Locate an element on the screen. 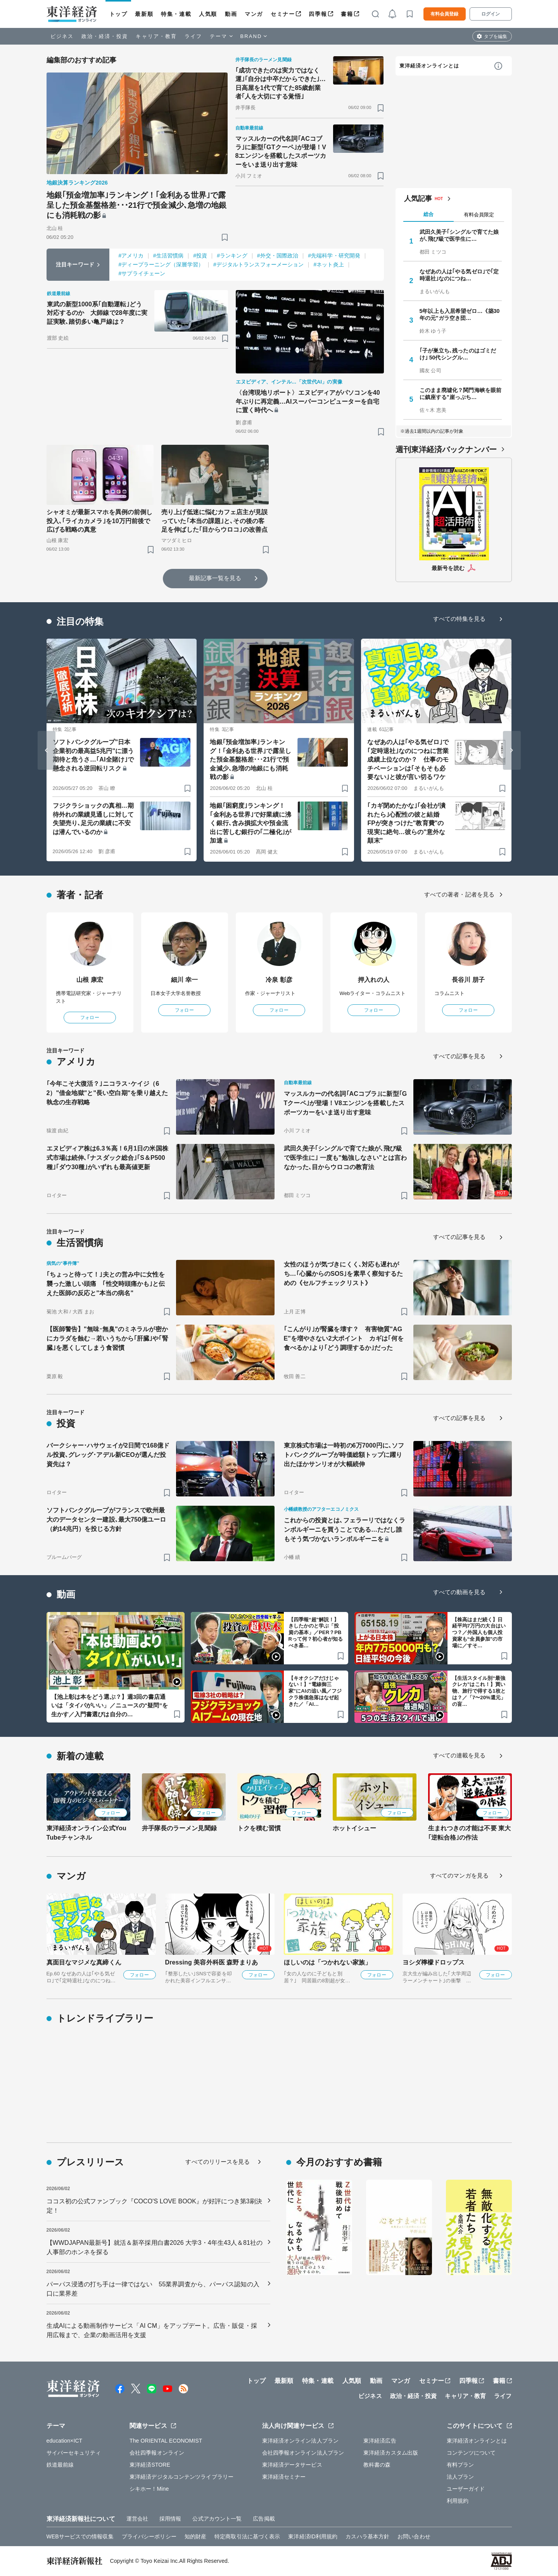  #投資 is located at coordinates (200, 255).